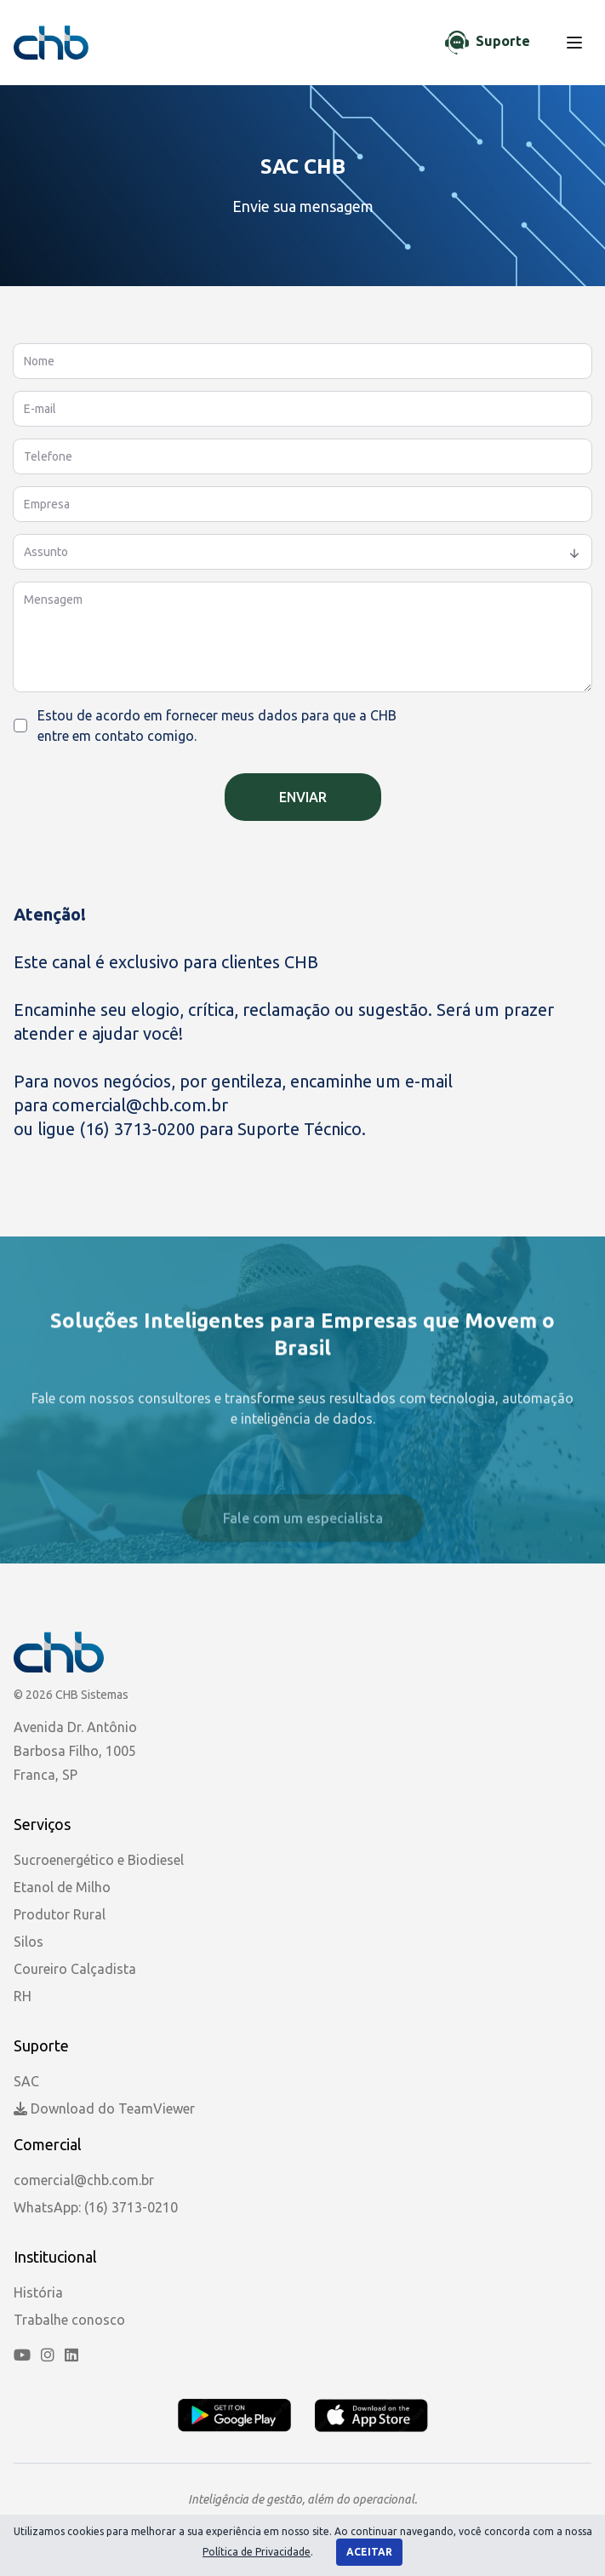 This screenshot has width=605, height=2576. Describe the element at coordinates (28, 1941) in the screenshot. I see `Silos` at that location.